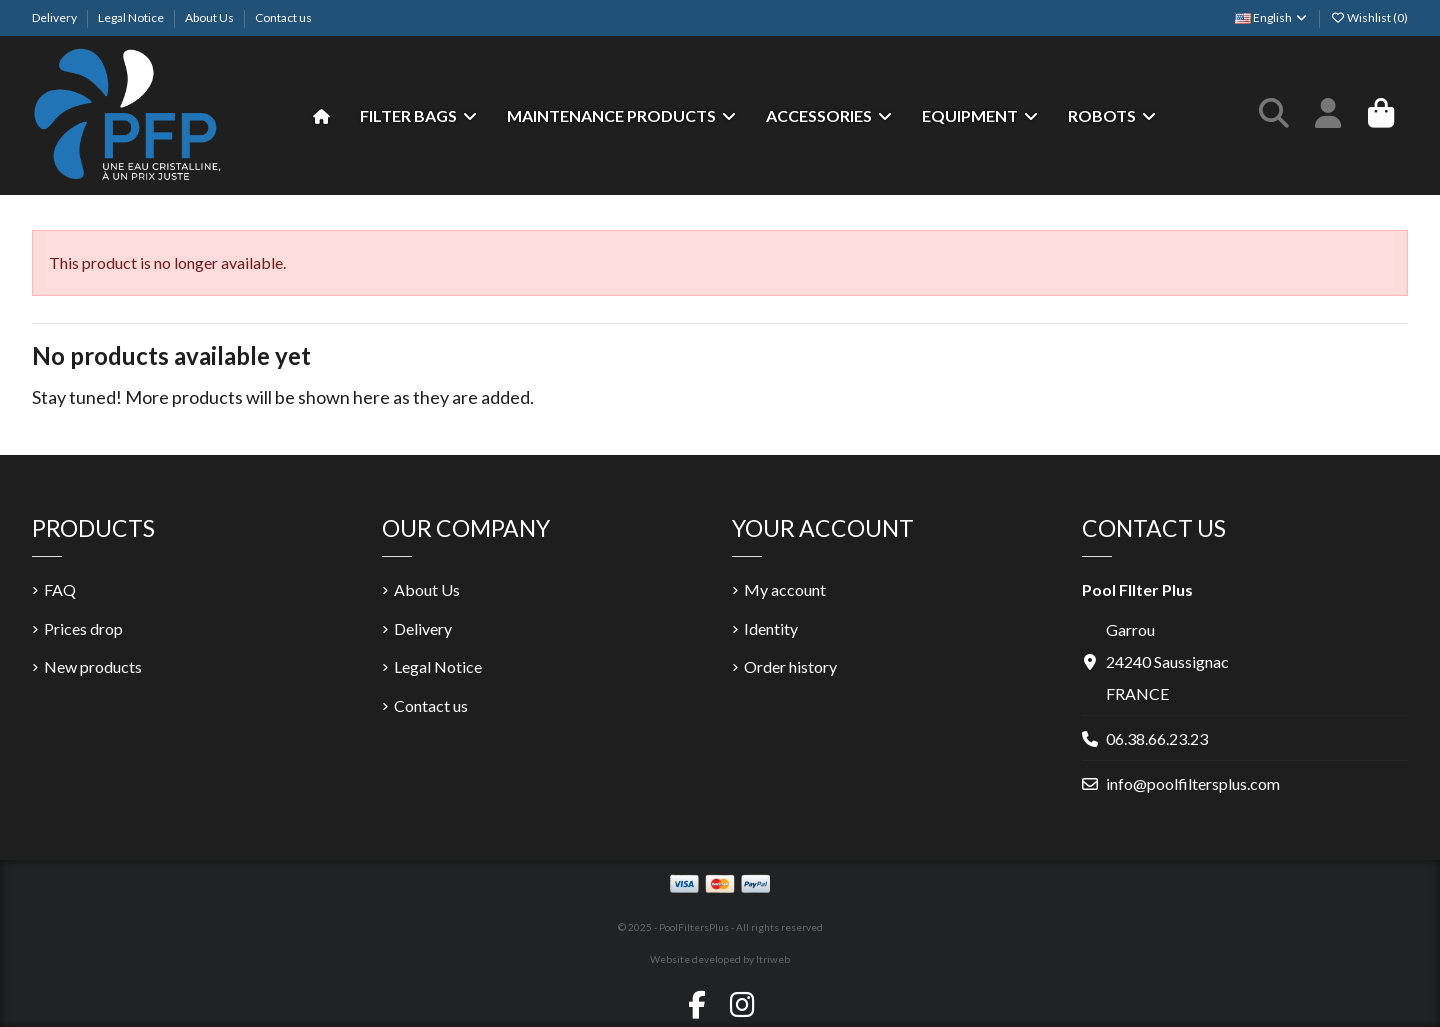  Describe the element at coordinates (785, 589) in the screenshot. I see `My account` at that location.